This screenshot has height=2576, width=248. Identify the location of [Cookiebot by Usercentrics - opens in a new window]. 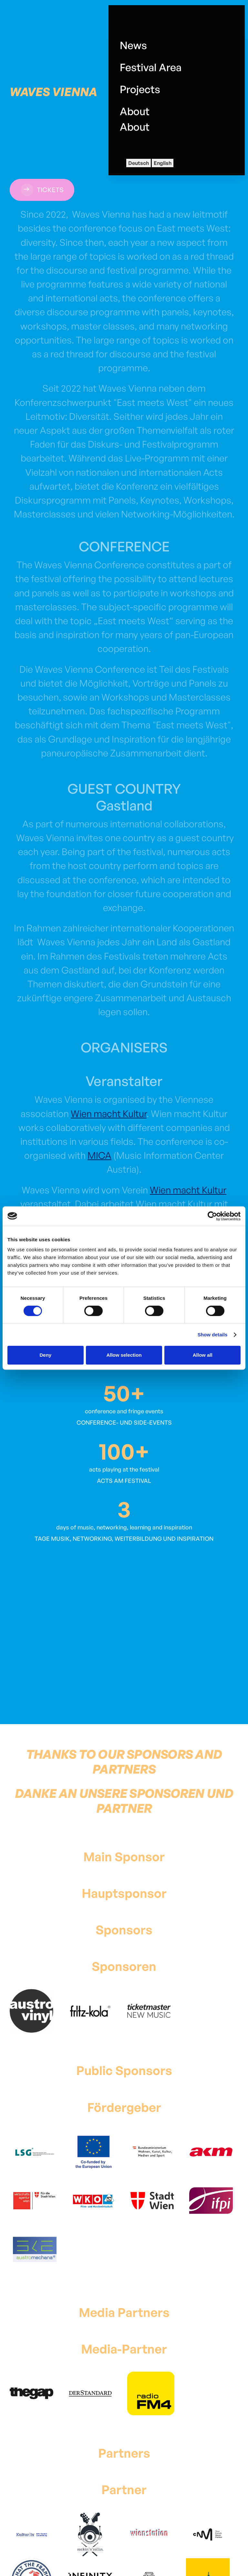
(212, 1216).